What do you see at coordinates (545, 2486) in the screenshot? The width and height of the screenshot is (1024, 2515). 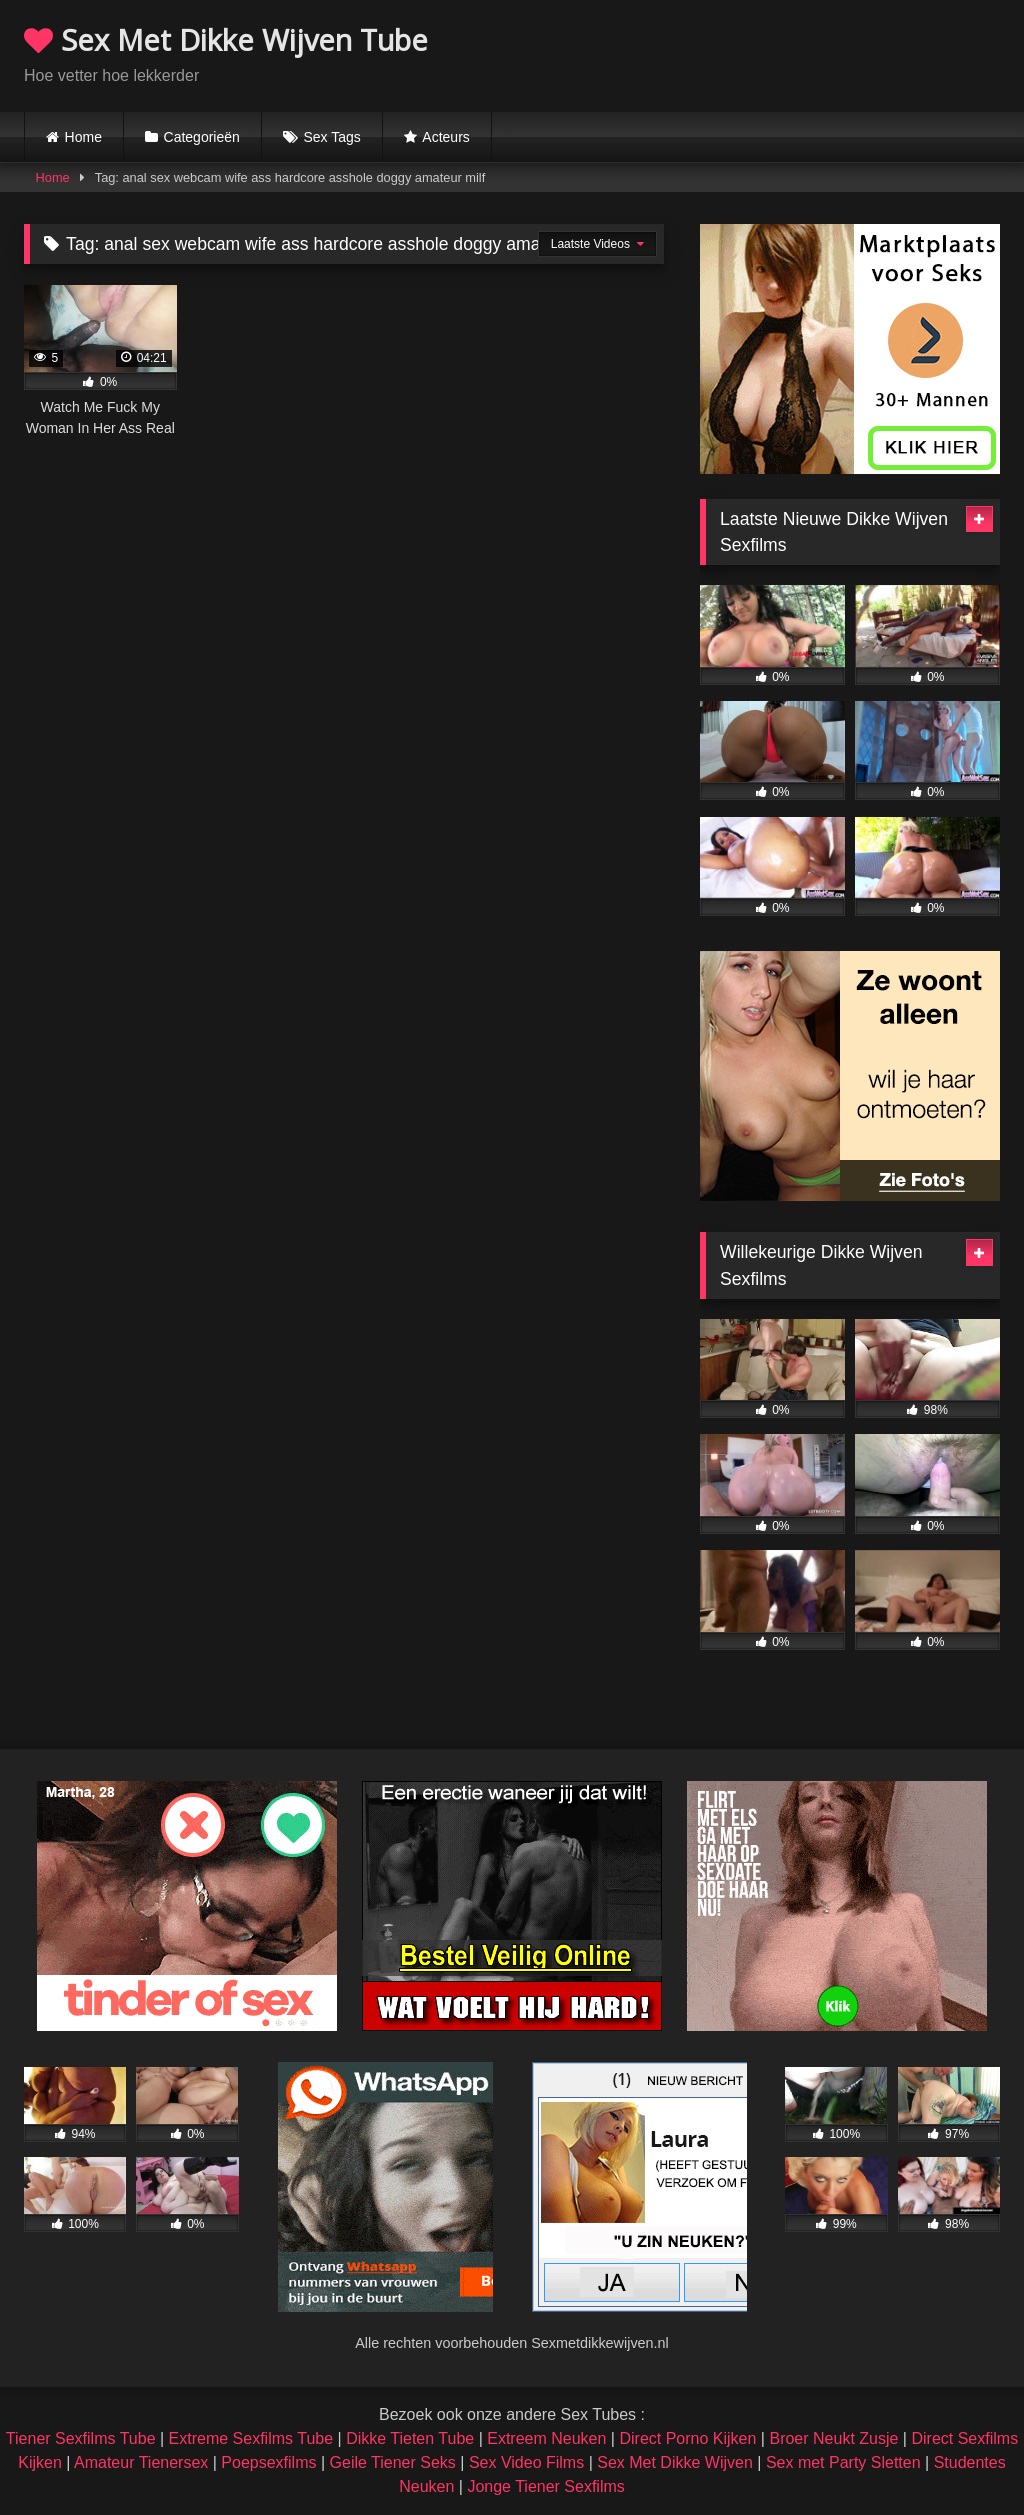 I see `Jonge Tiener Sexfilms` at bounding box center [545, 2486].